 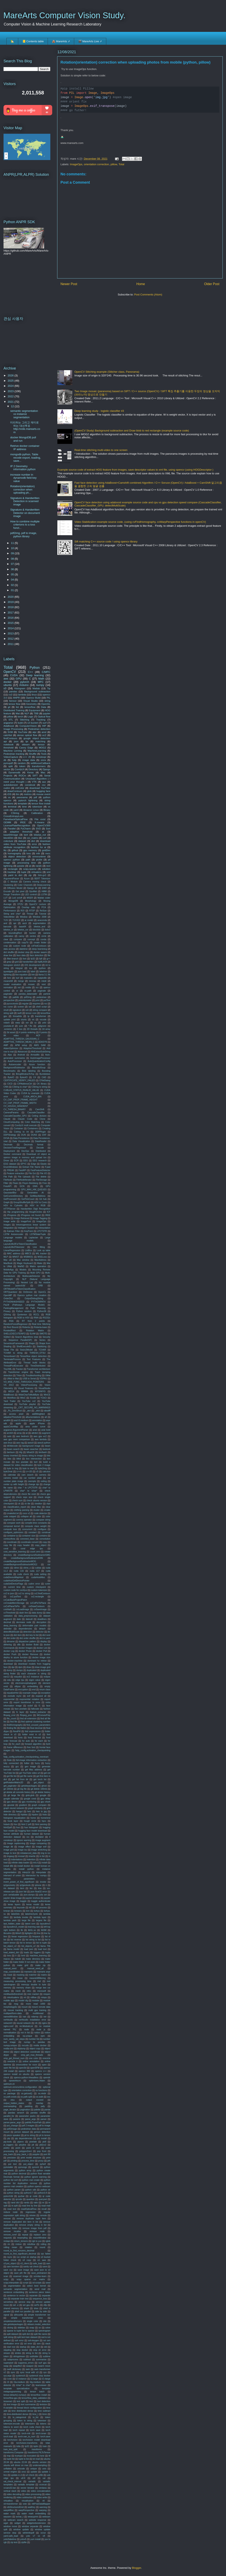 What do you see at coordinates (39, 1981) in the screenshot?
I see `mel` at bounding box center [39, 1981].